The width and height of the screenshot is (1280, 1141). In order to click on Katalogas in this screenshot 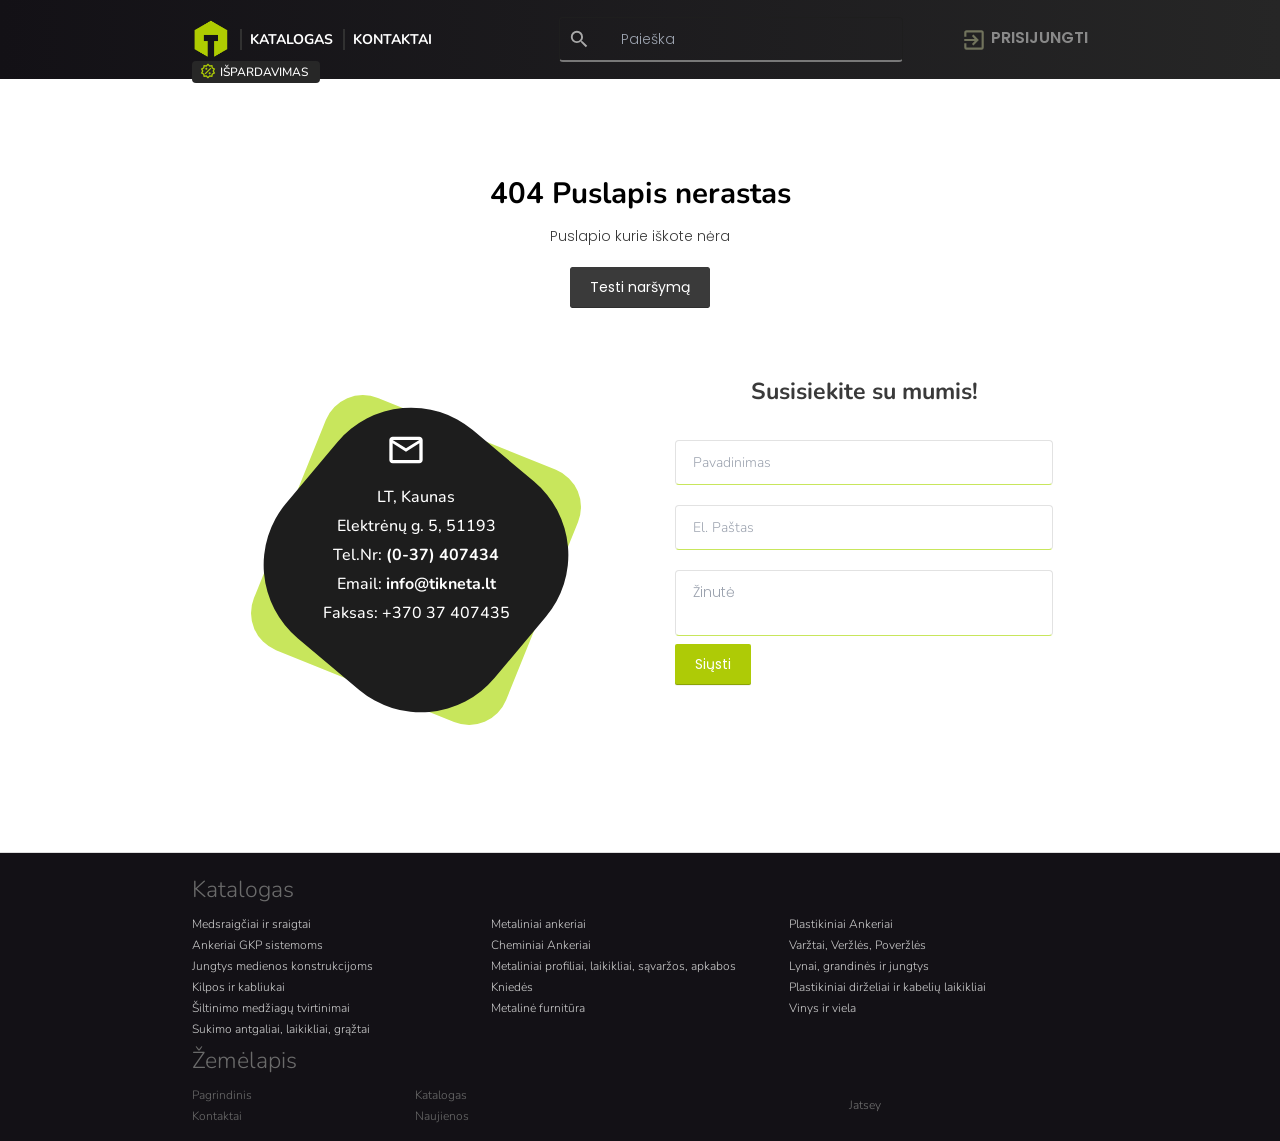, I will do `click(291, 39)`.